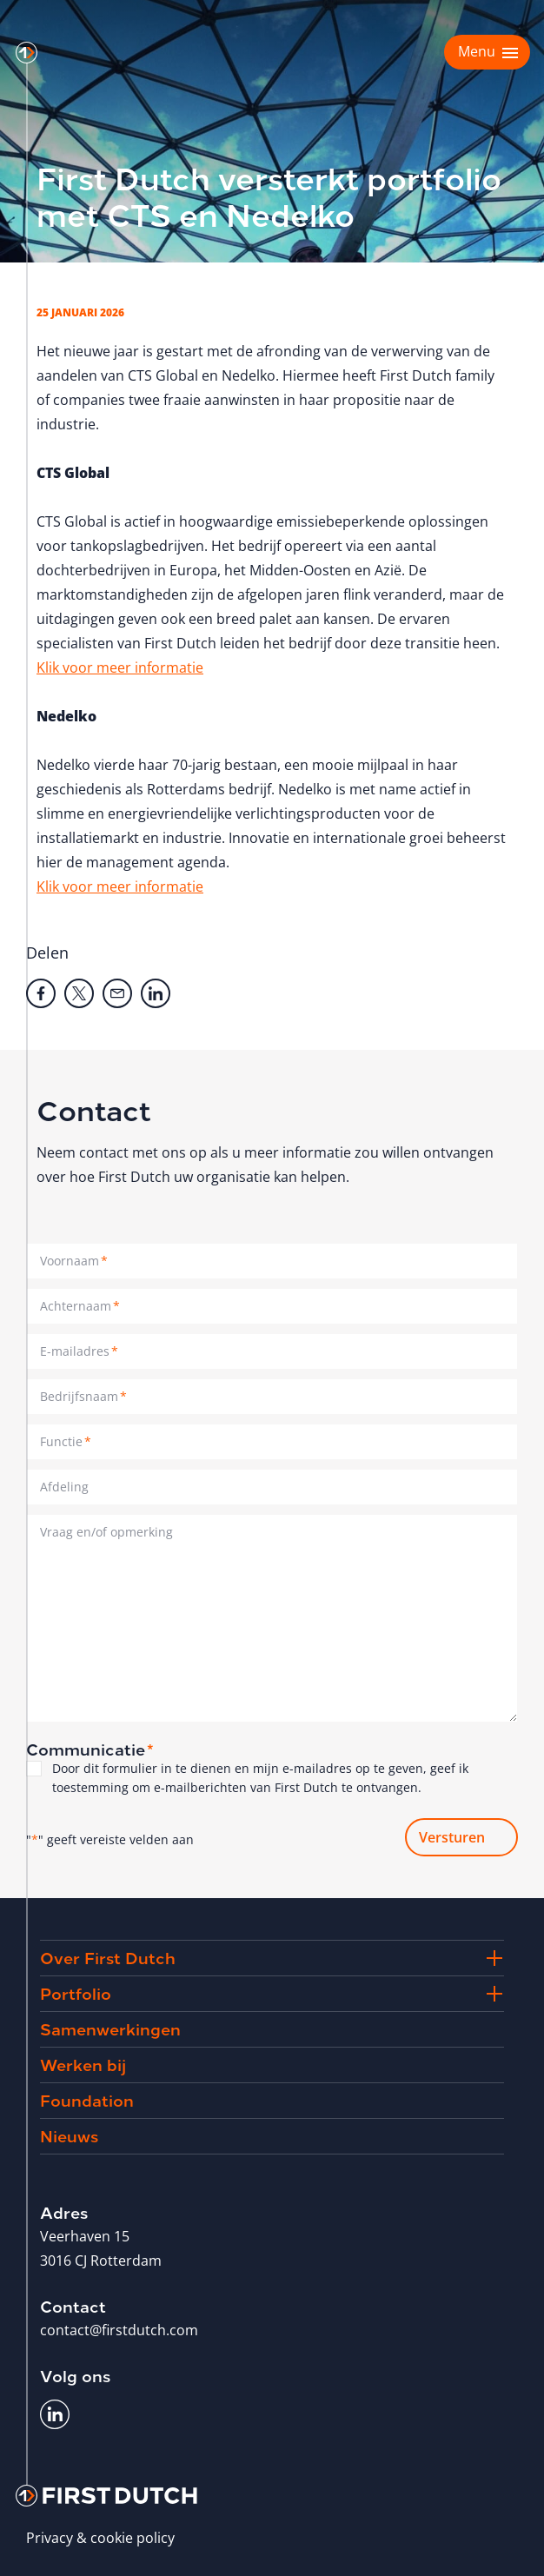 The width and height of the screenshot is (544, 2576). I want to click on Over First Dutch, so click(108, 1957).